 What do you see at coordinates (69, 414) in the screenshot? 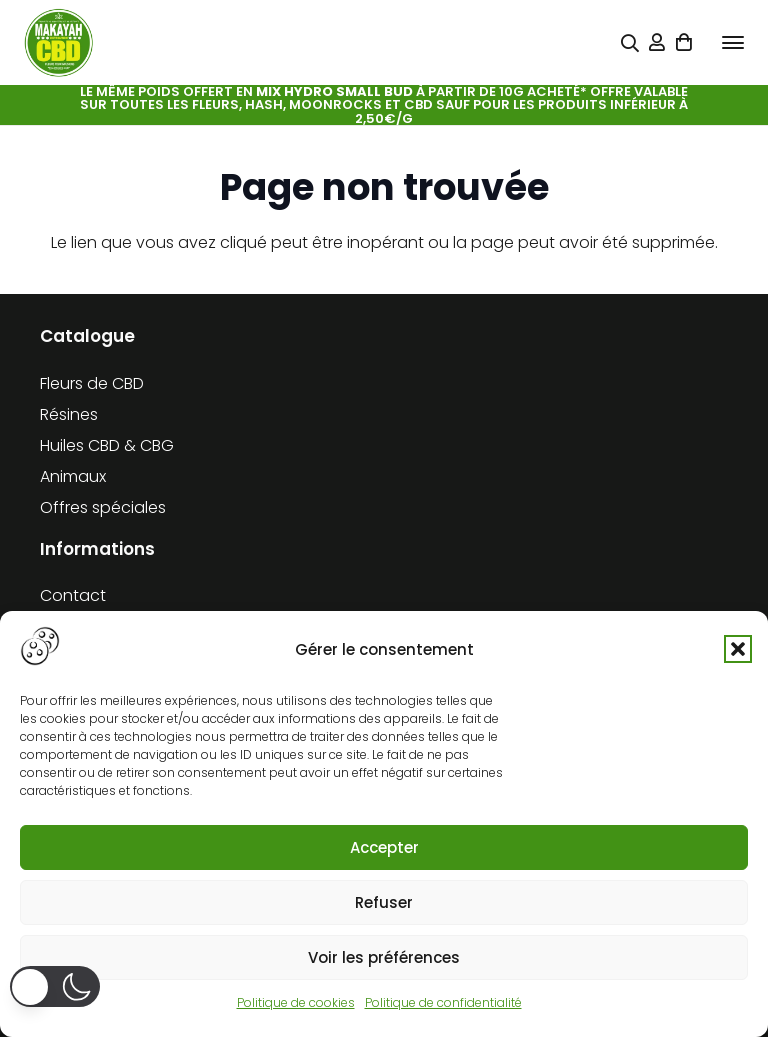
I see `Résines` at bounding box center [69, 414].